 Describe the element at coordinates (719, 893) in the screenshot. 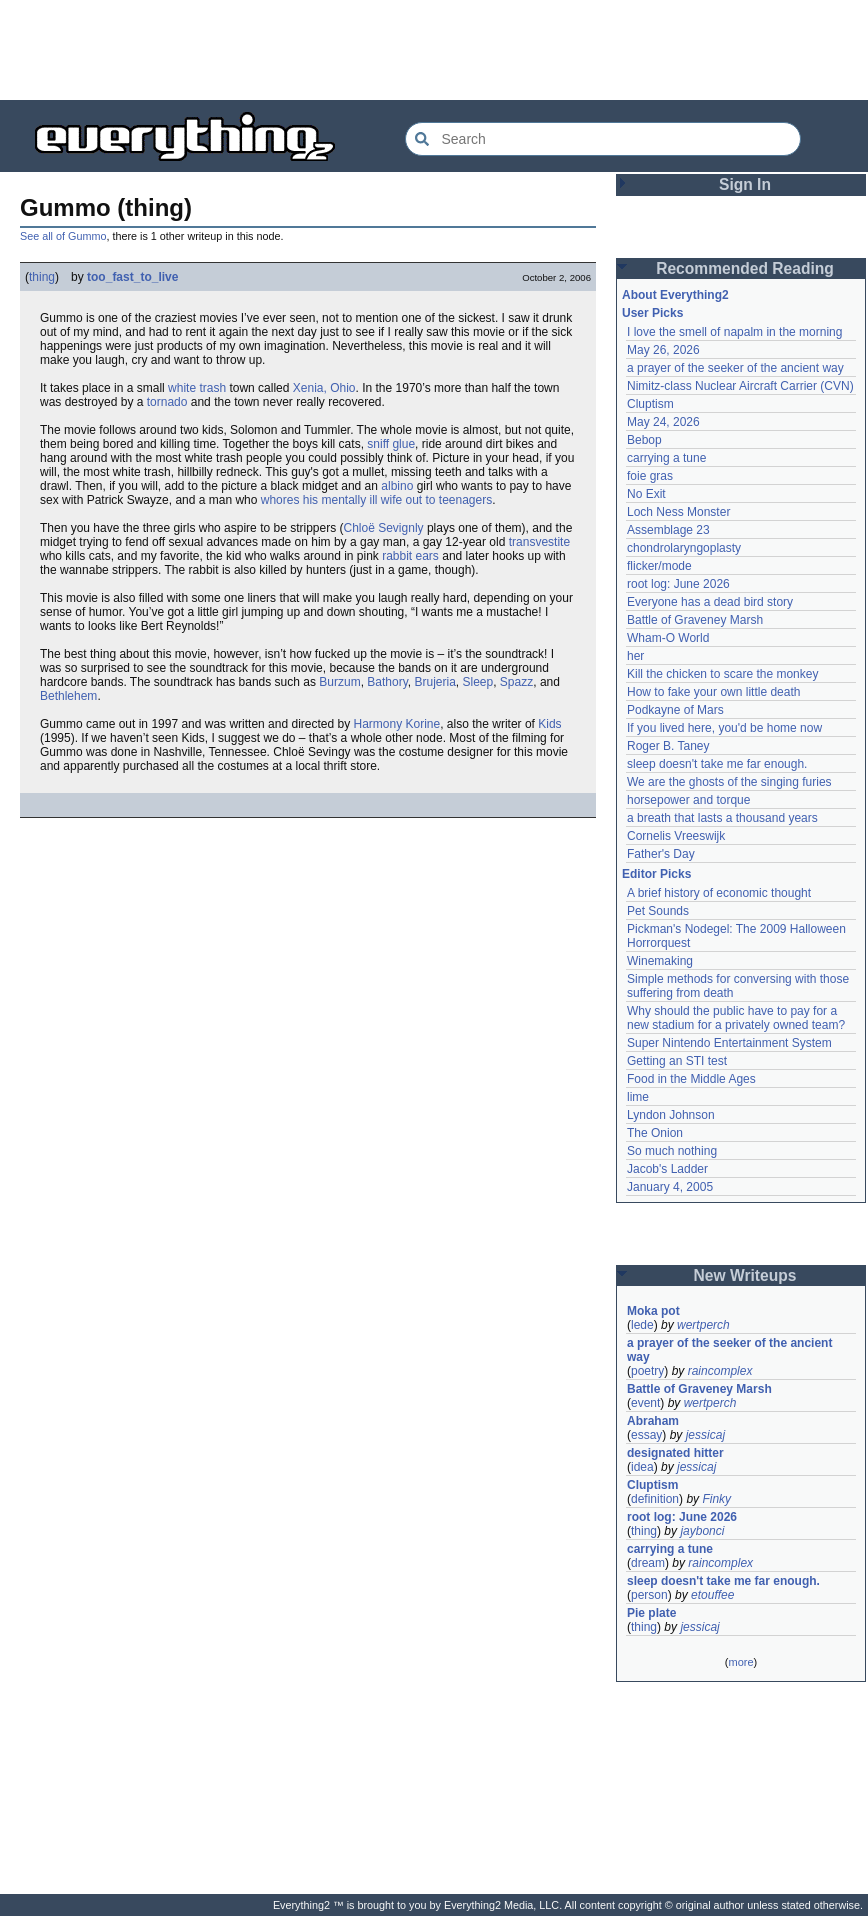

I see `A brief history of economic thought` at that location.